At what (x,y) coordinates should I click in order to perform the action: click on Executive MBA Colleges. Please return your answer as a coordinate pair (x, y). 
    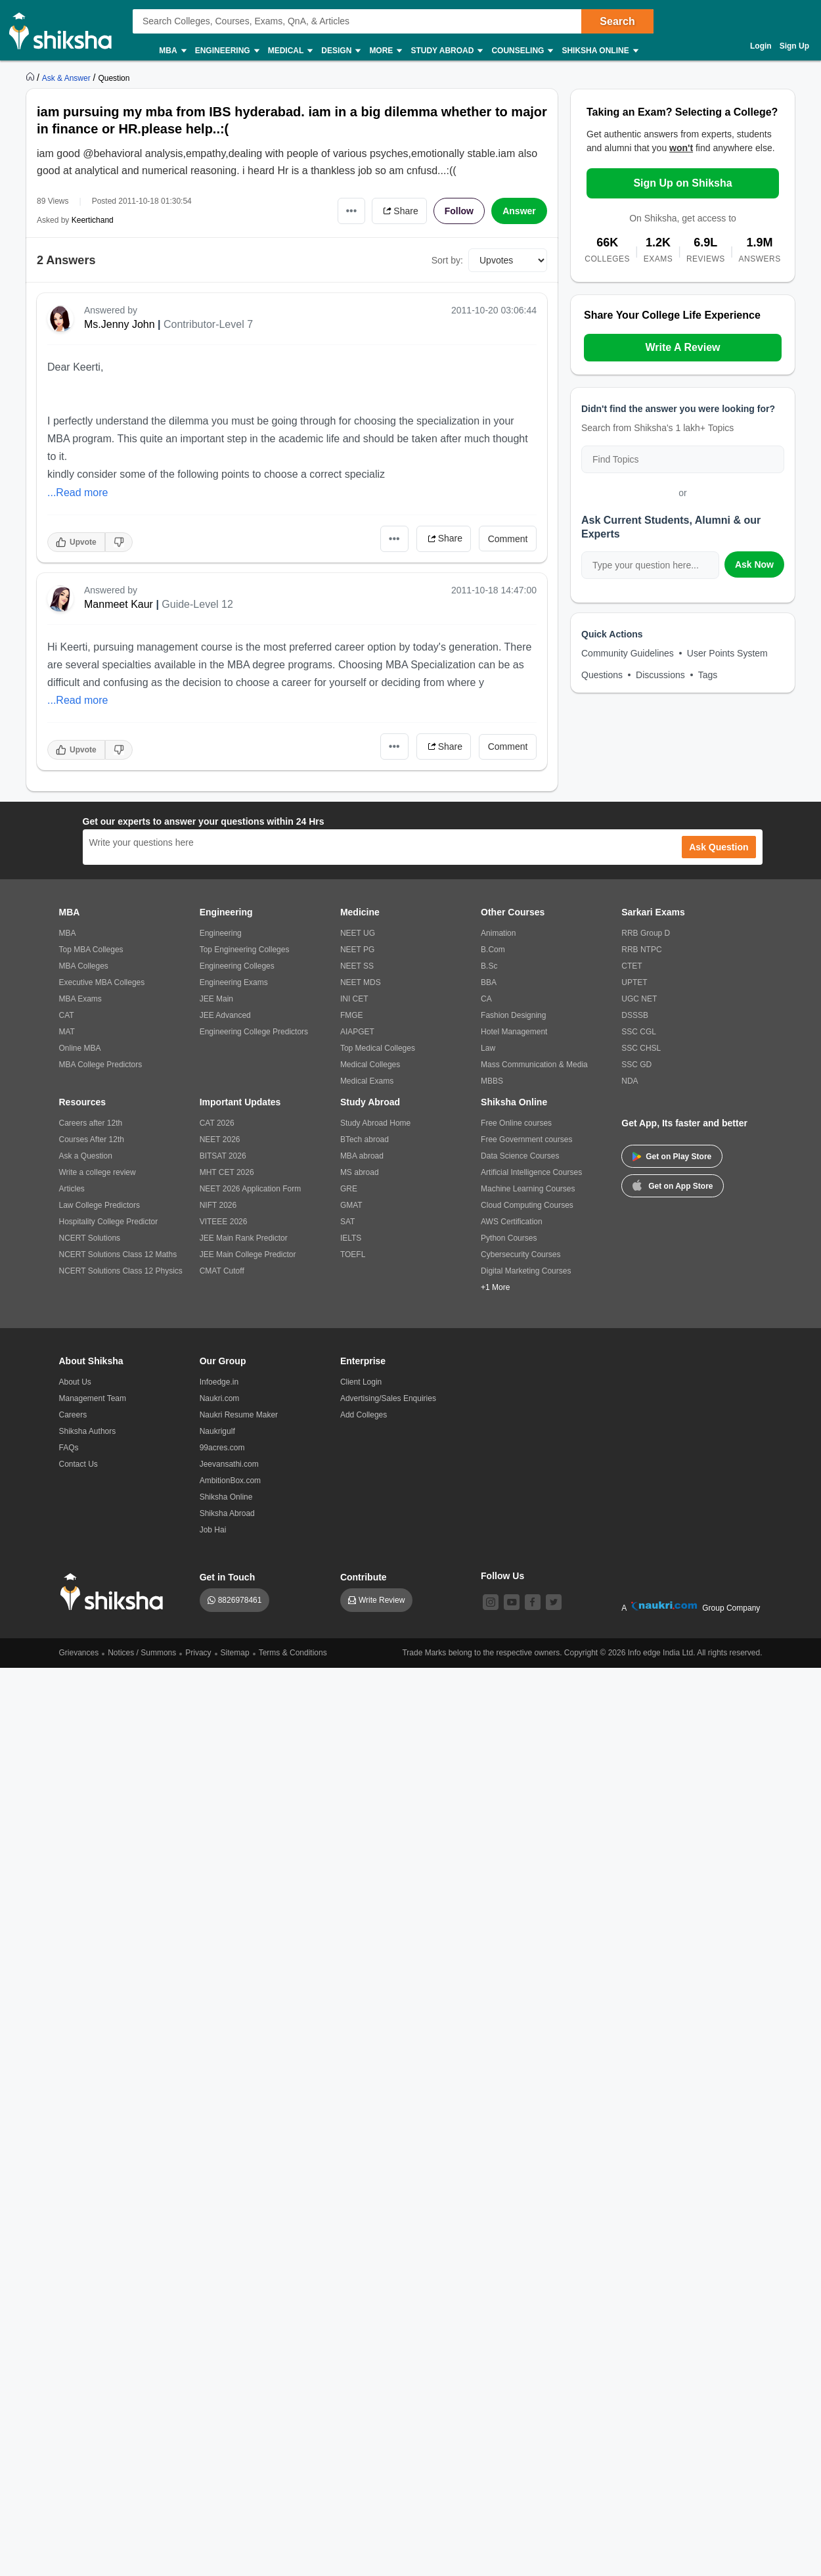
    Looking at the image, I should click on (102, 982).